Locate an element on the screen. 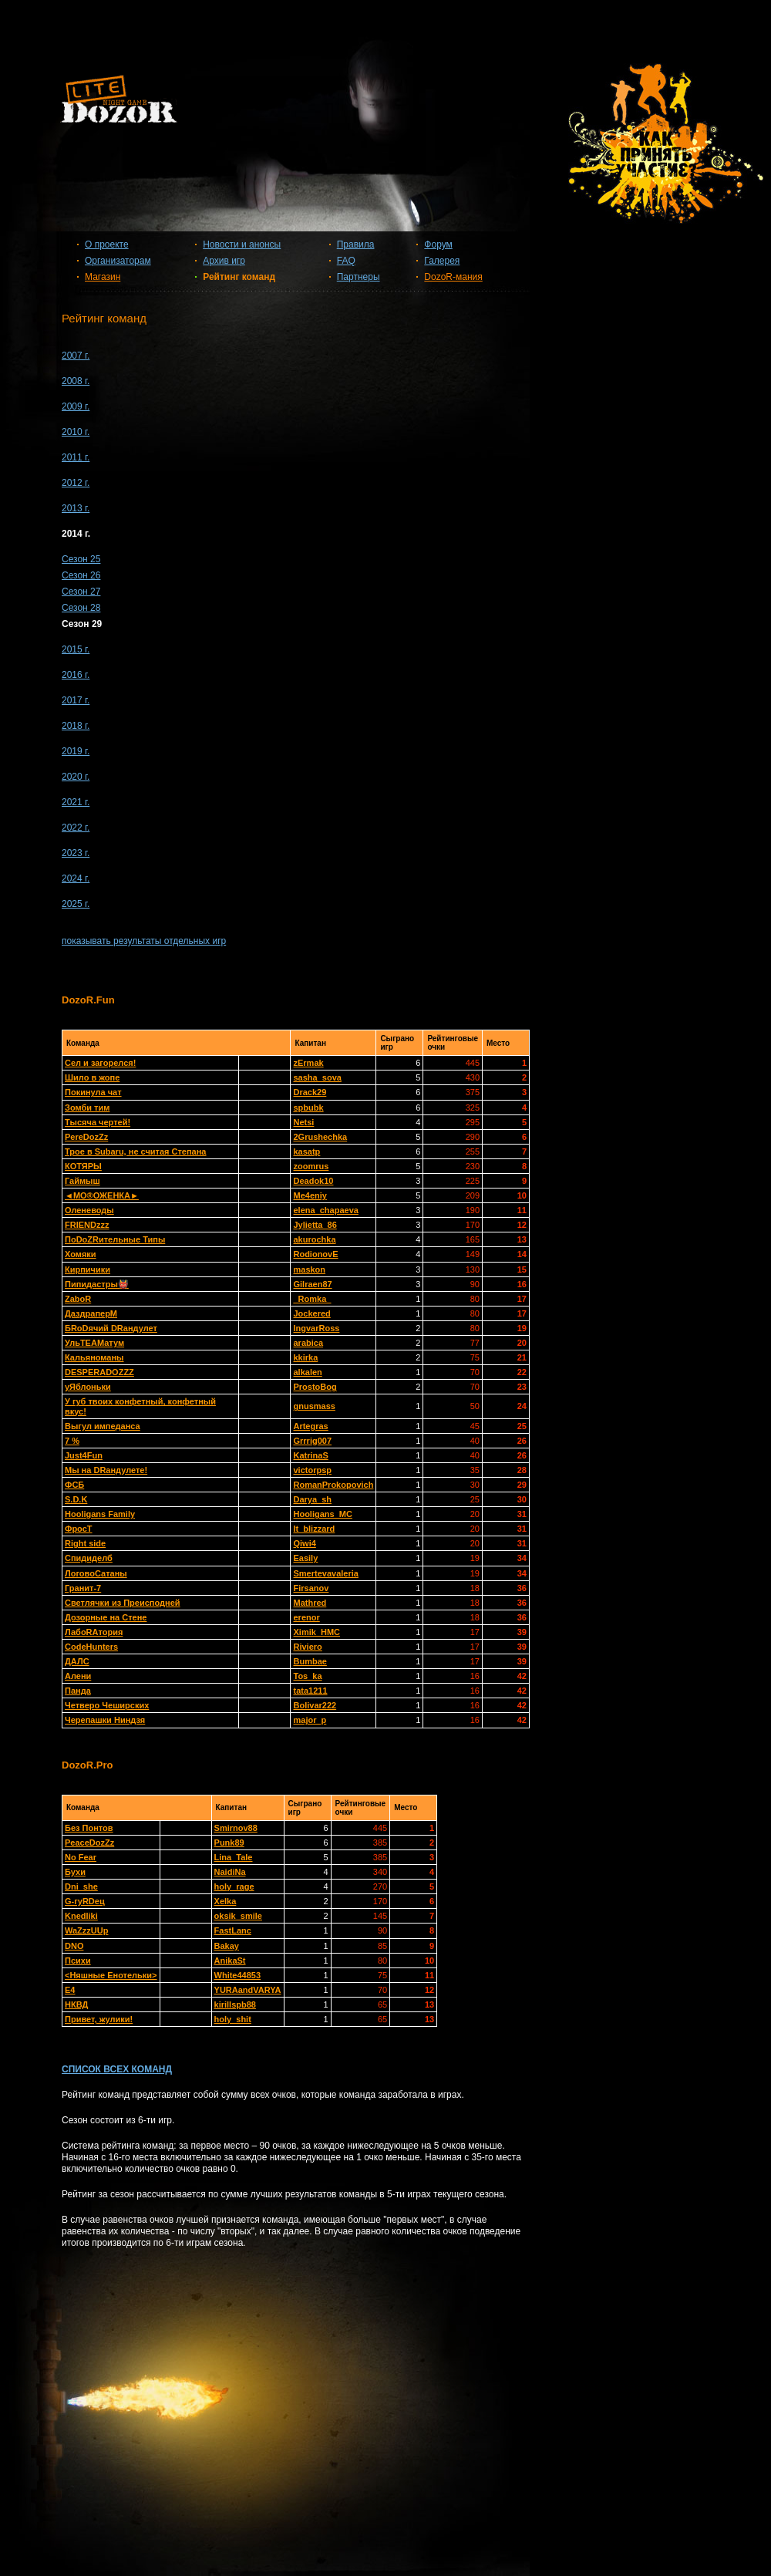 This screenshot has height=2576, width=771. kirillspb88 is located at coordinates (235, 2004).